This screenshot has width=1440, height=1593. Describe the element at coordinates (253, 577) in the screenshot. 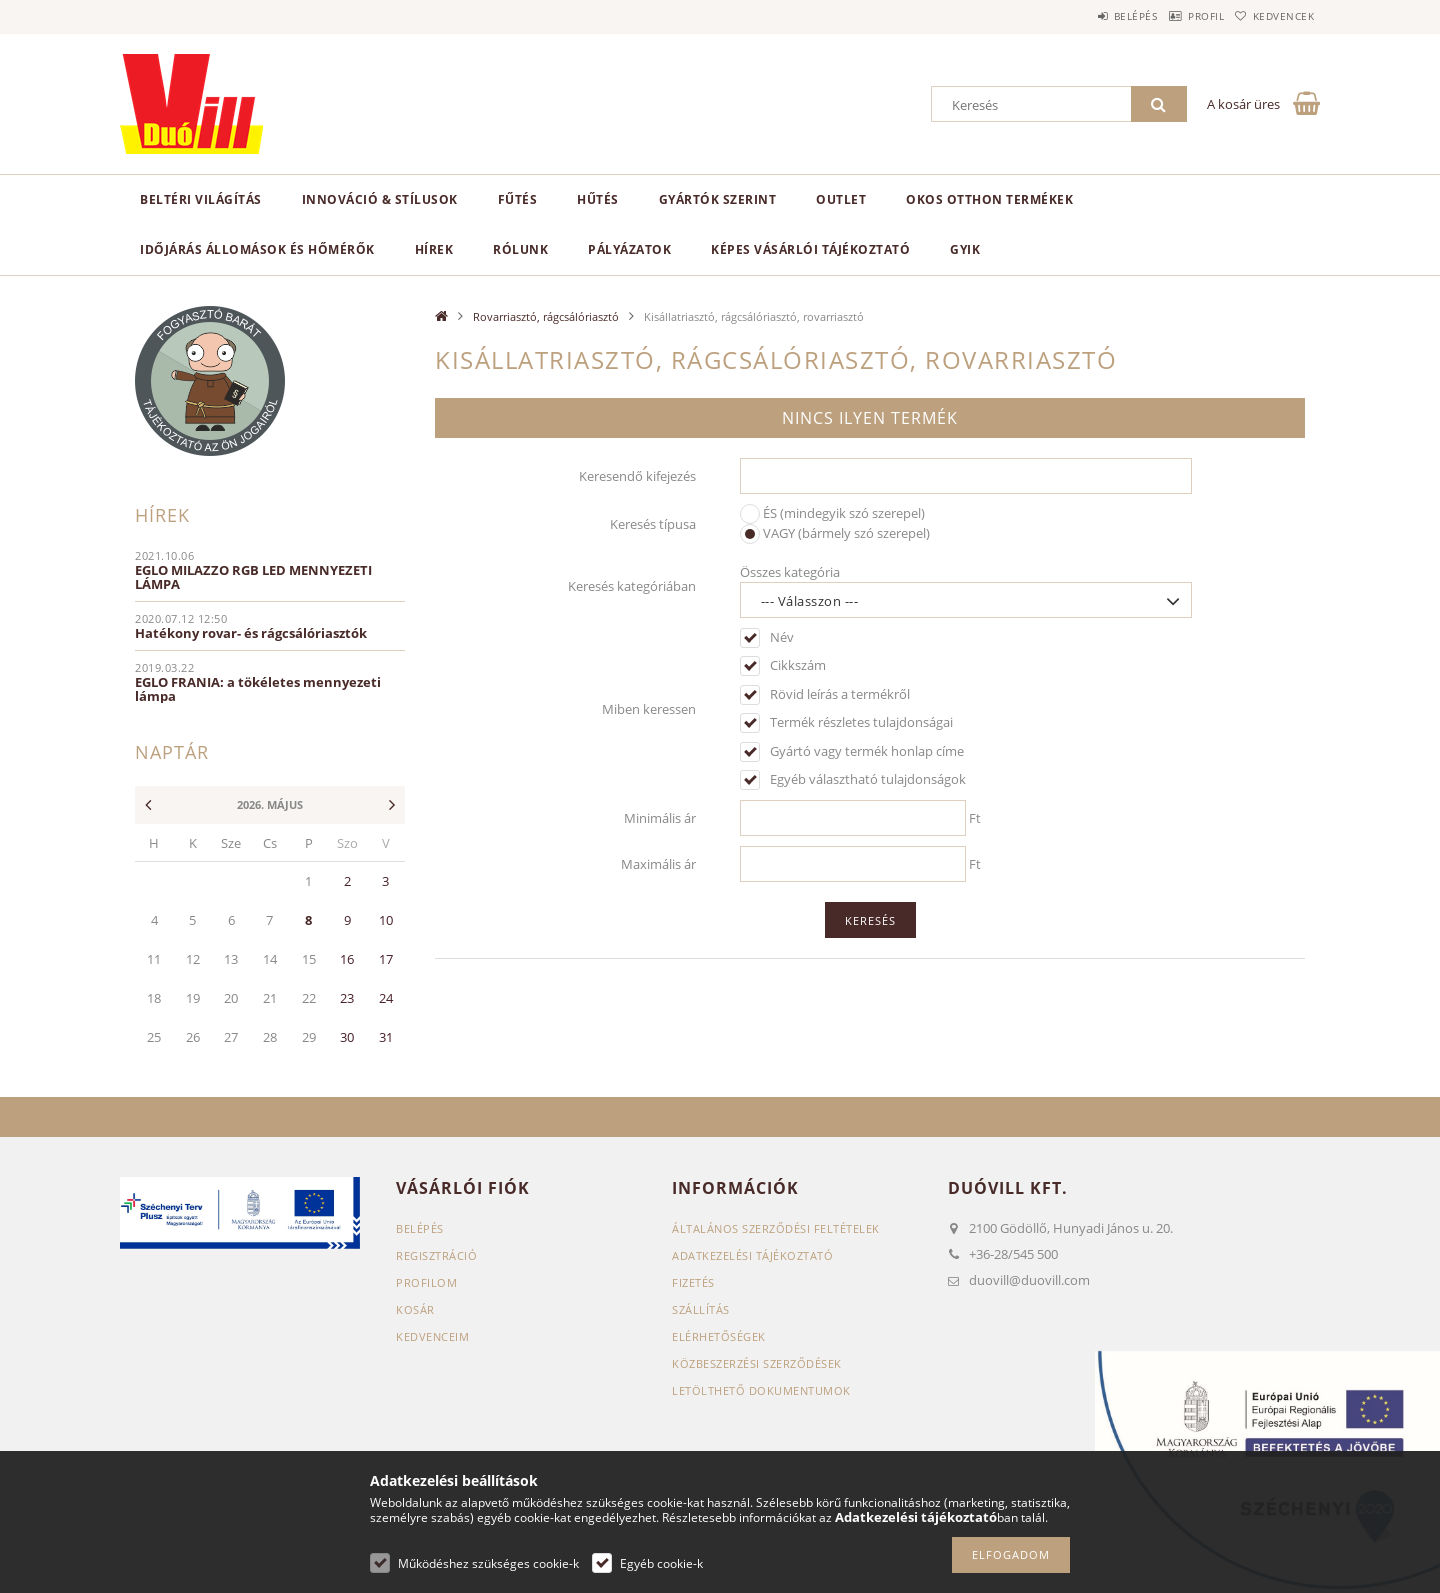

I see `EGLO MILAZZO RGB LED MENNYEZETI LÁMPA` at that location.